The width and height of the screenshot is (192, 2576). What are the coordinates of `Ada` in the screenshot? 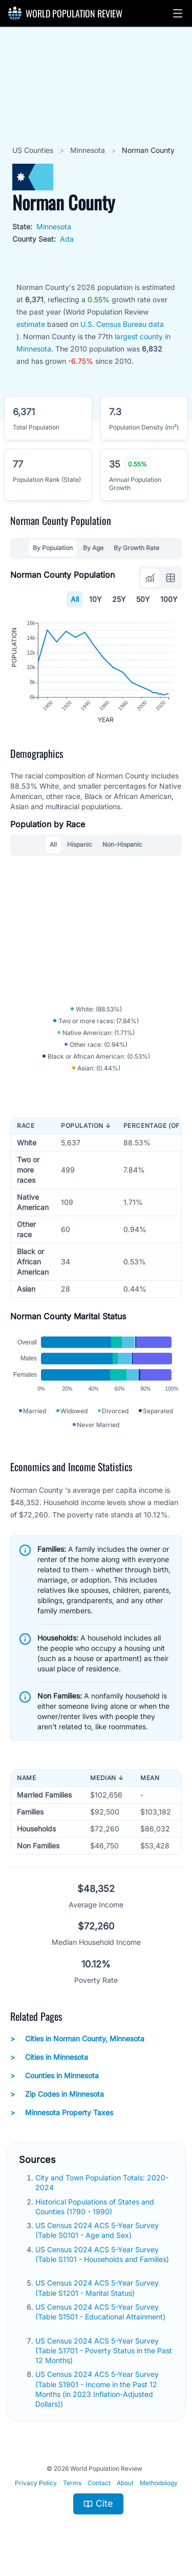 It's located at (67, 239).